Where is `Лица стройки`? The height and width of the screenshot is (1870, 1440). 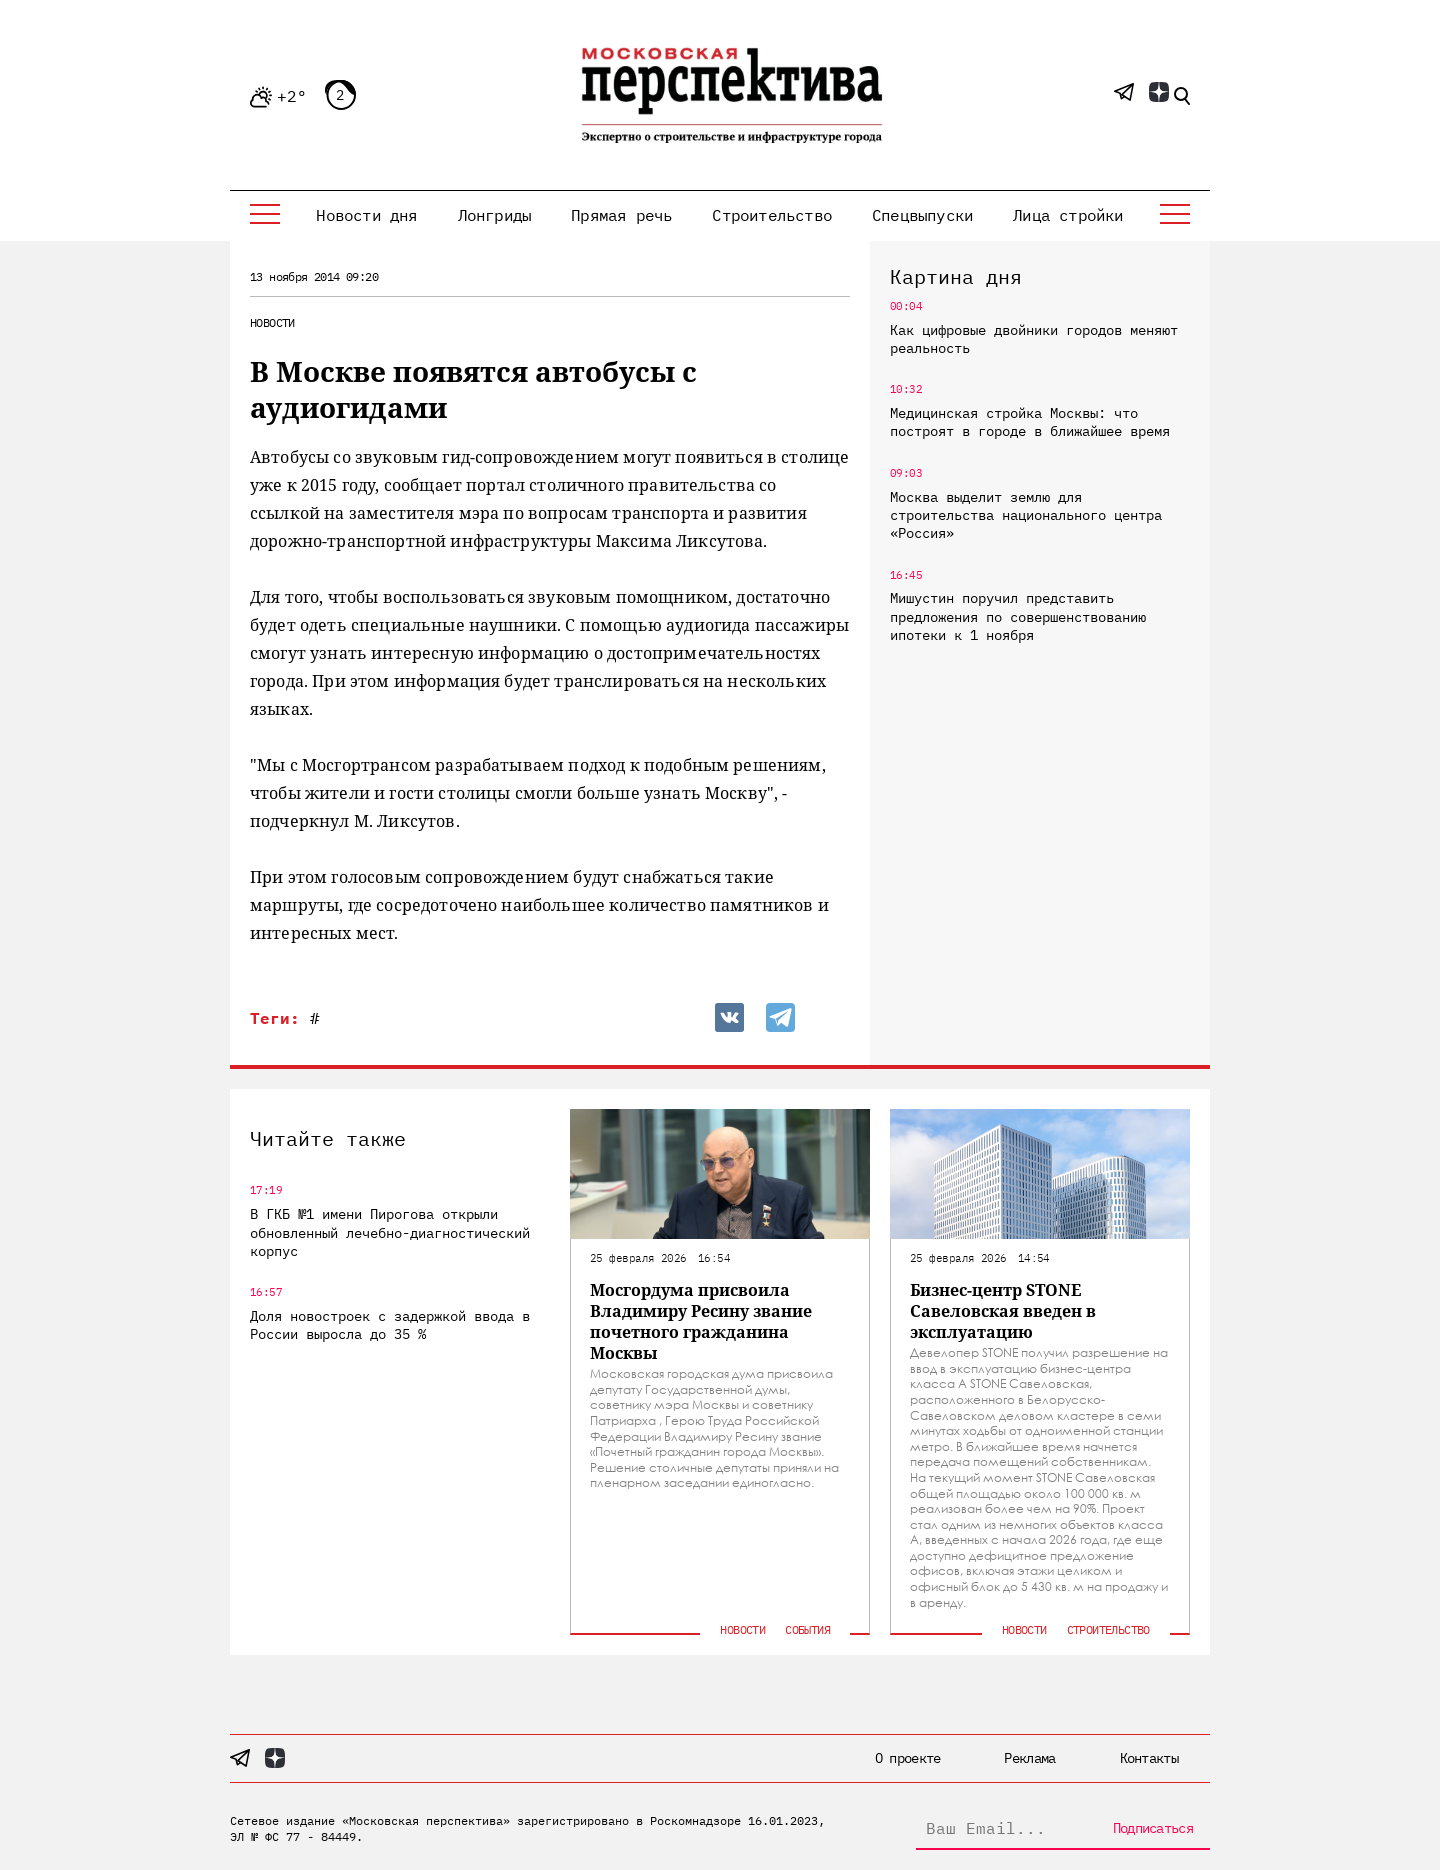
Лица стройки is located at coordinates (1068, 215).